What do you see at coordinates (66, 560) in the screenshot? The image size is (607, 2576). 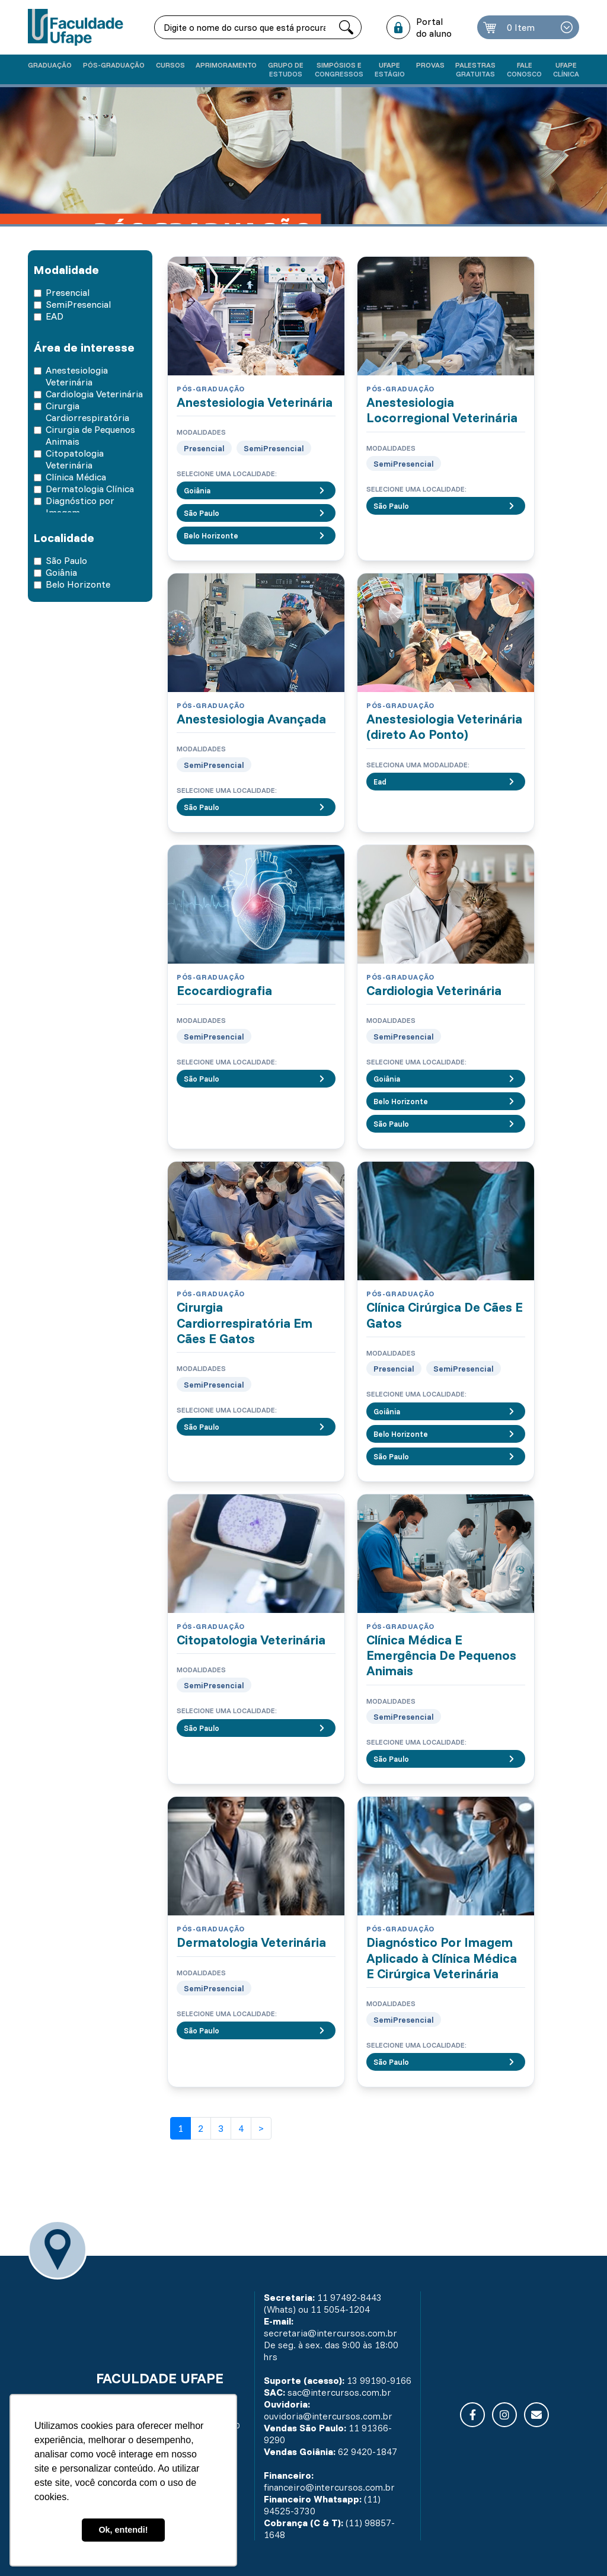 I see `São Paulo` at bounding box center [66, 560].